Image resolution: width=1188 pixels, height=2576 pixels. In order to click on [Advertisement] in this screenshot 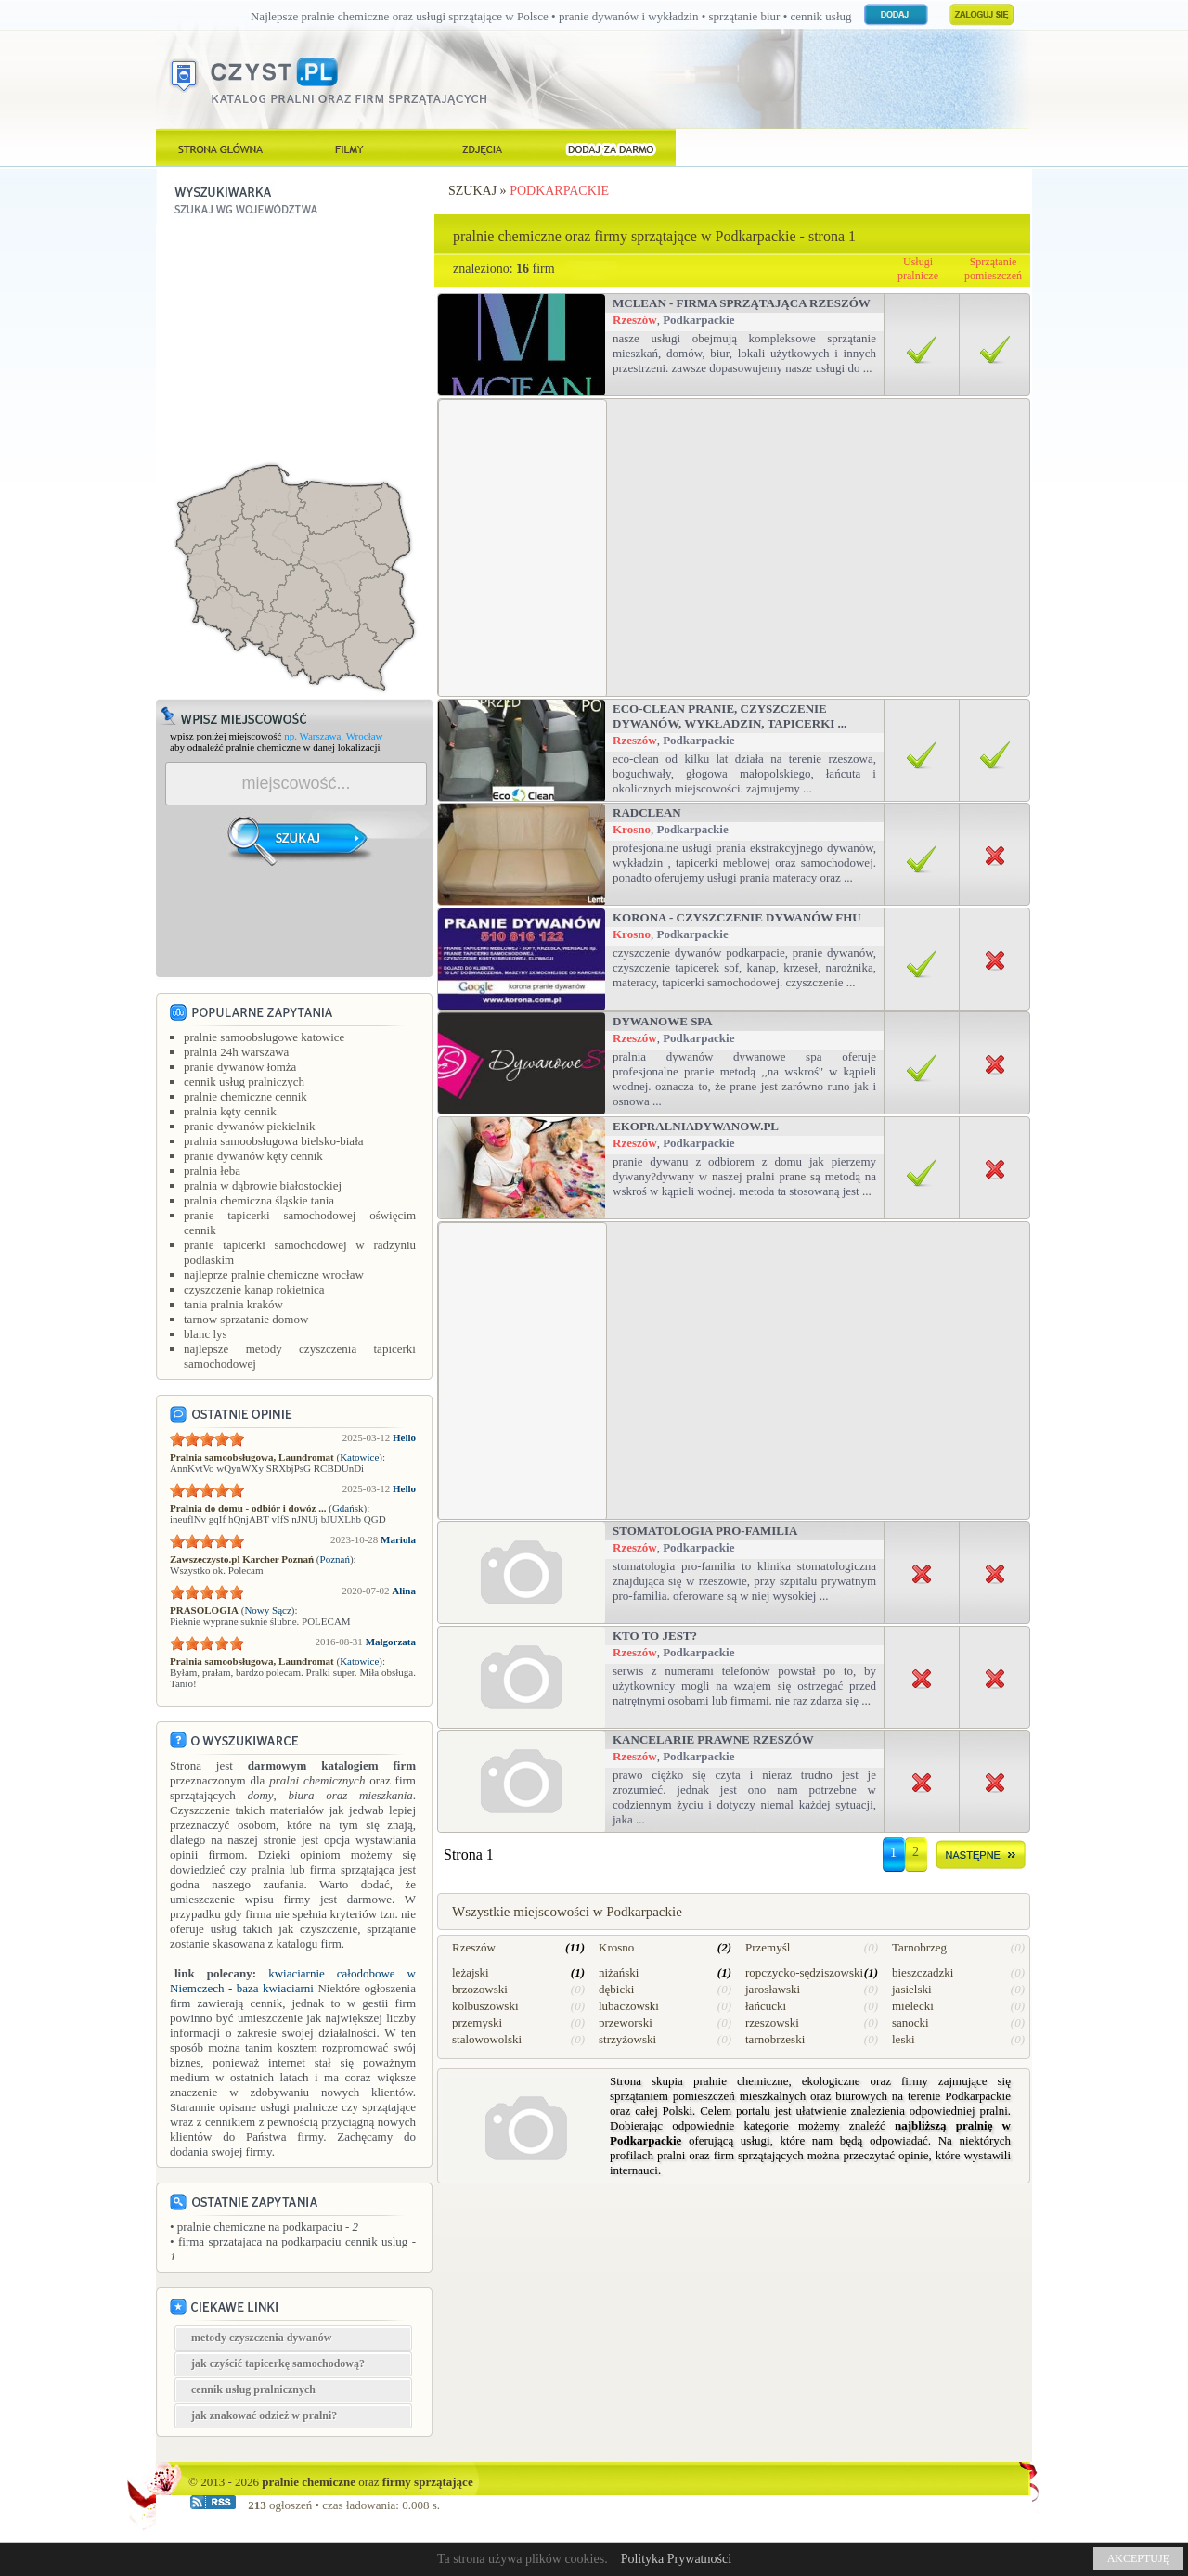, I will do `click(295, 341)`.